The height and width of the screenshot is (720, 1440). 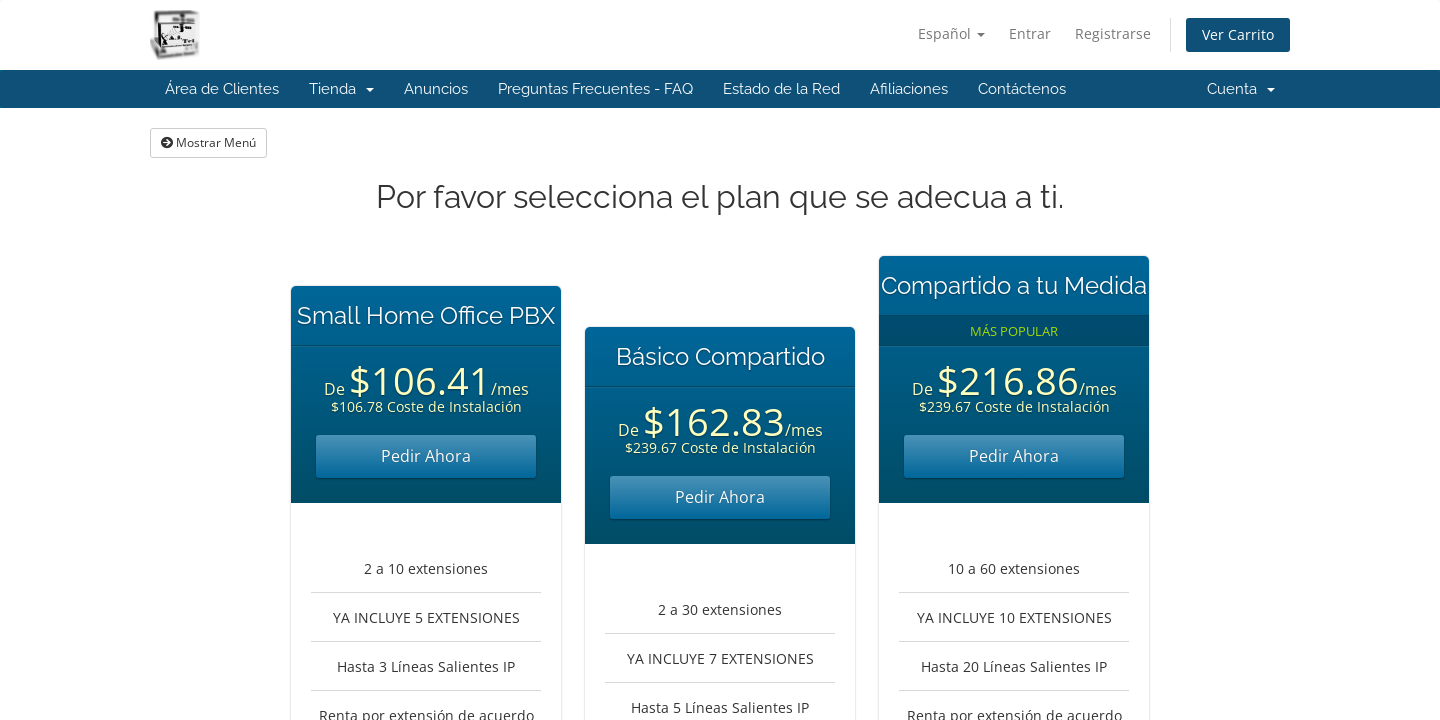 I want to click on Afiliaciones, so click(x=909, y=89).